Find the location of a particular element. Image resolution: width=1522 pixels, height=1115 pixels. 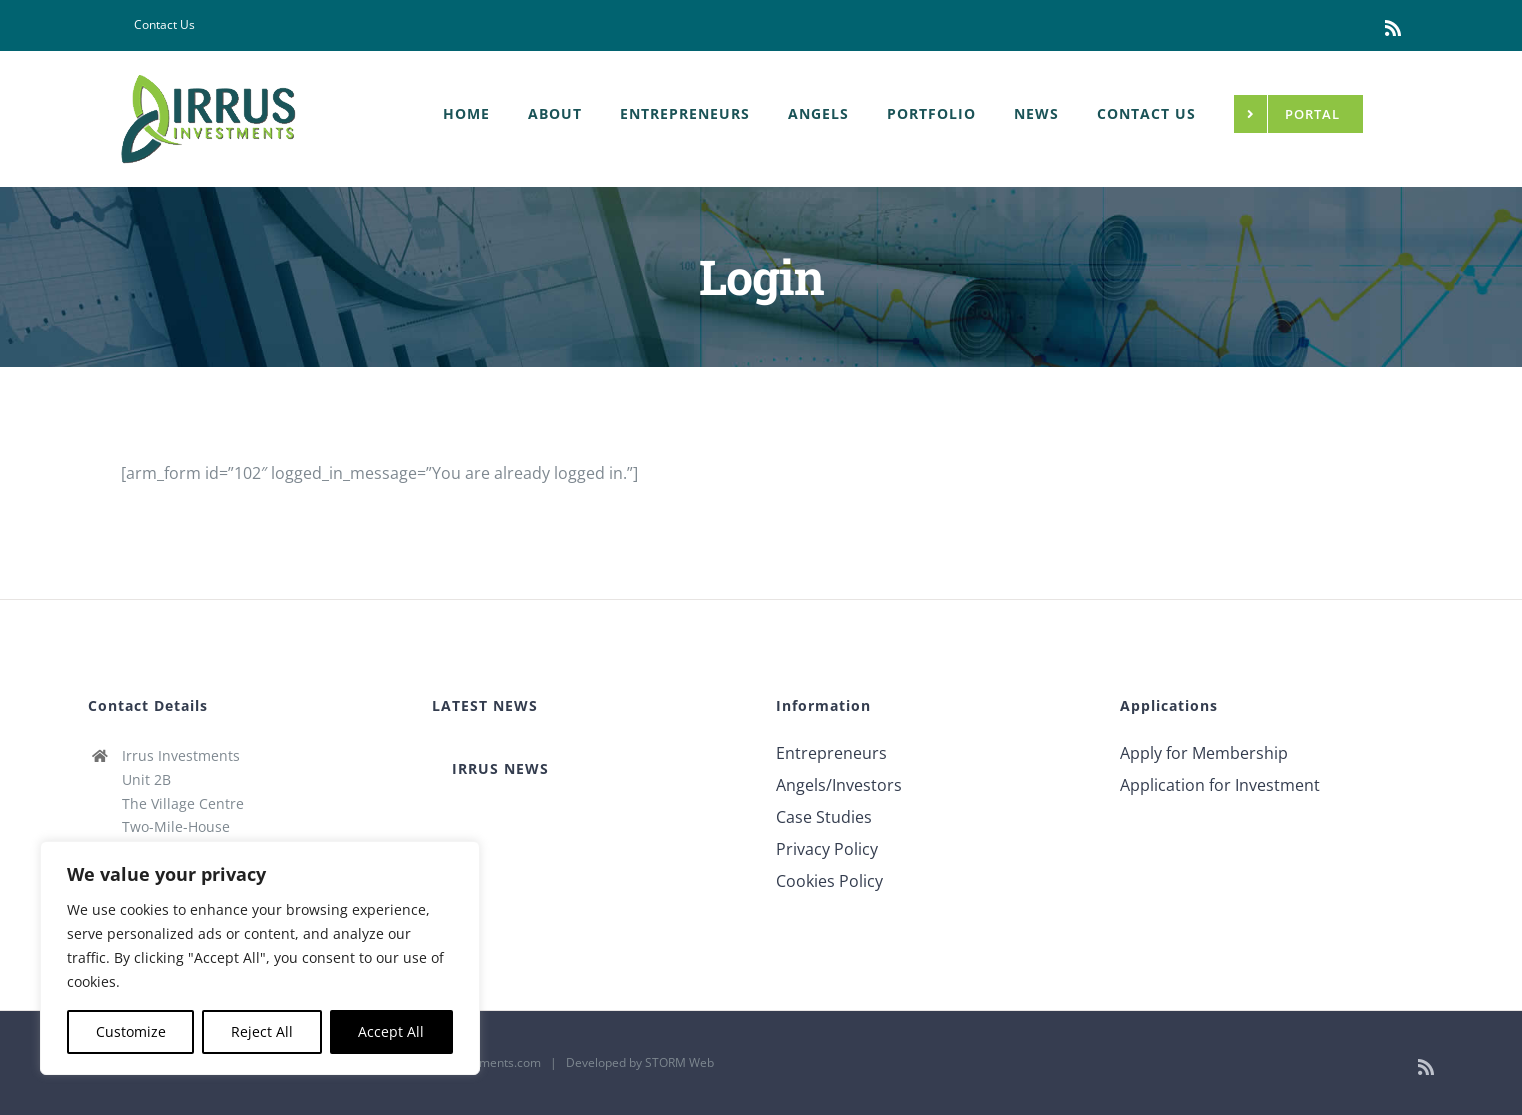

Entrepreneurs is located at coordinates (831, 753).